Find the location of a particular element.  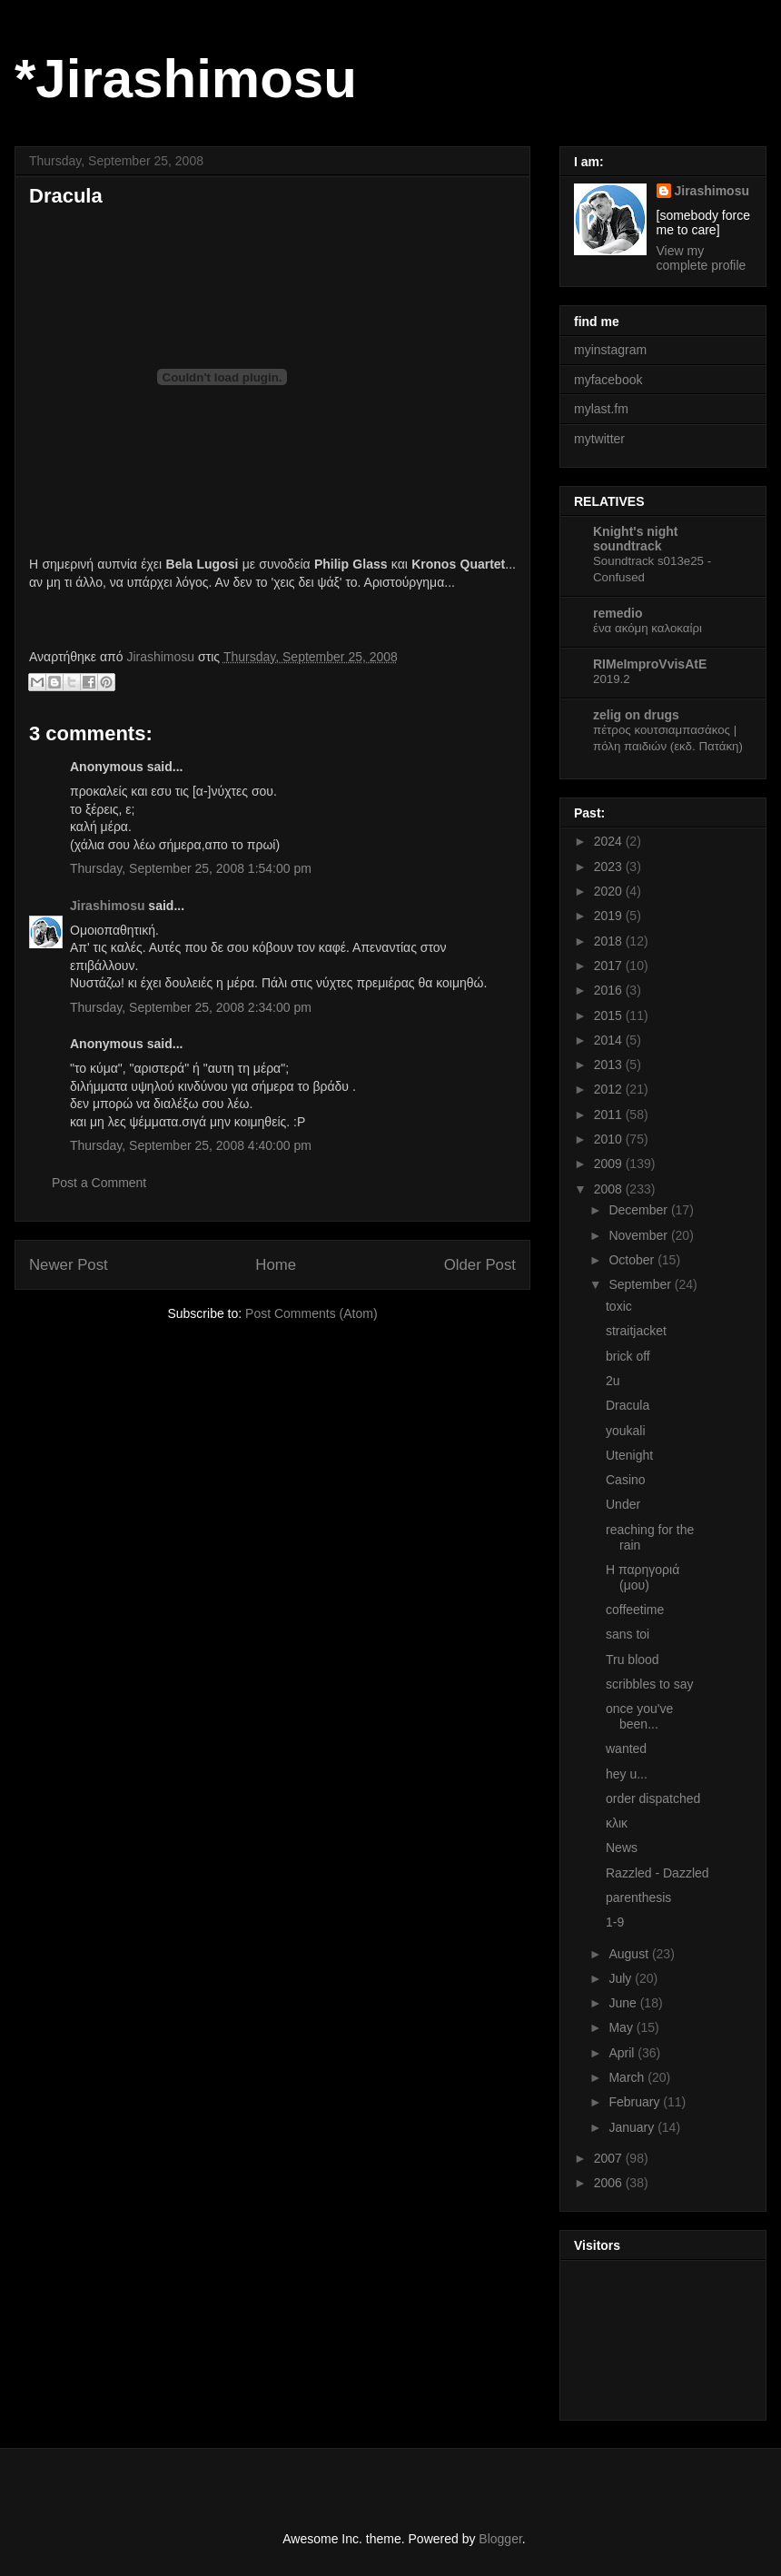

2014 is located at coordinates (610, 1040).